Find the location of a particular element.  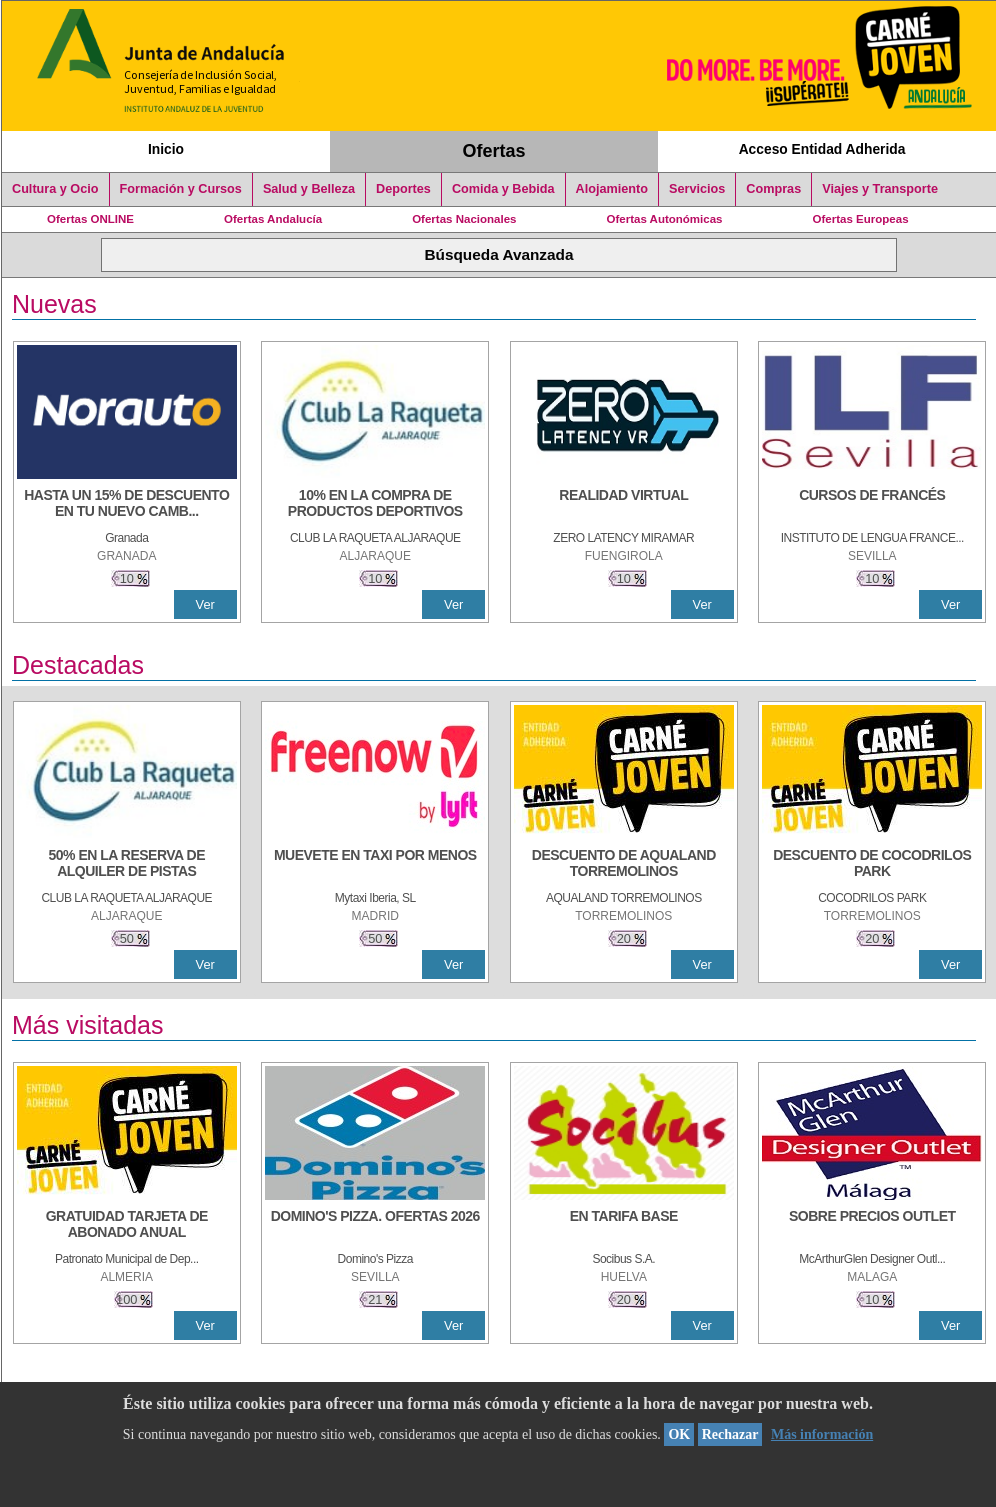

Acceso Entidad Adherida is located at coordinates (822, 149).